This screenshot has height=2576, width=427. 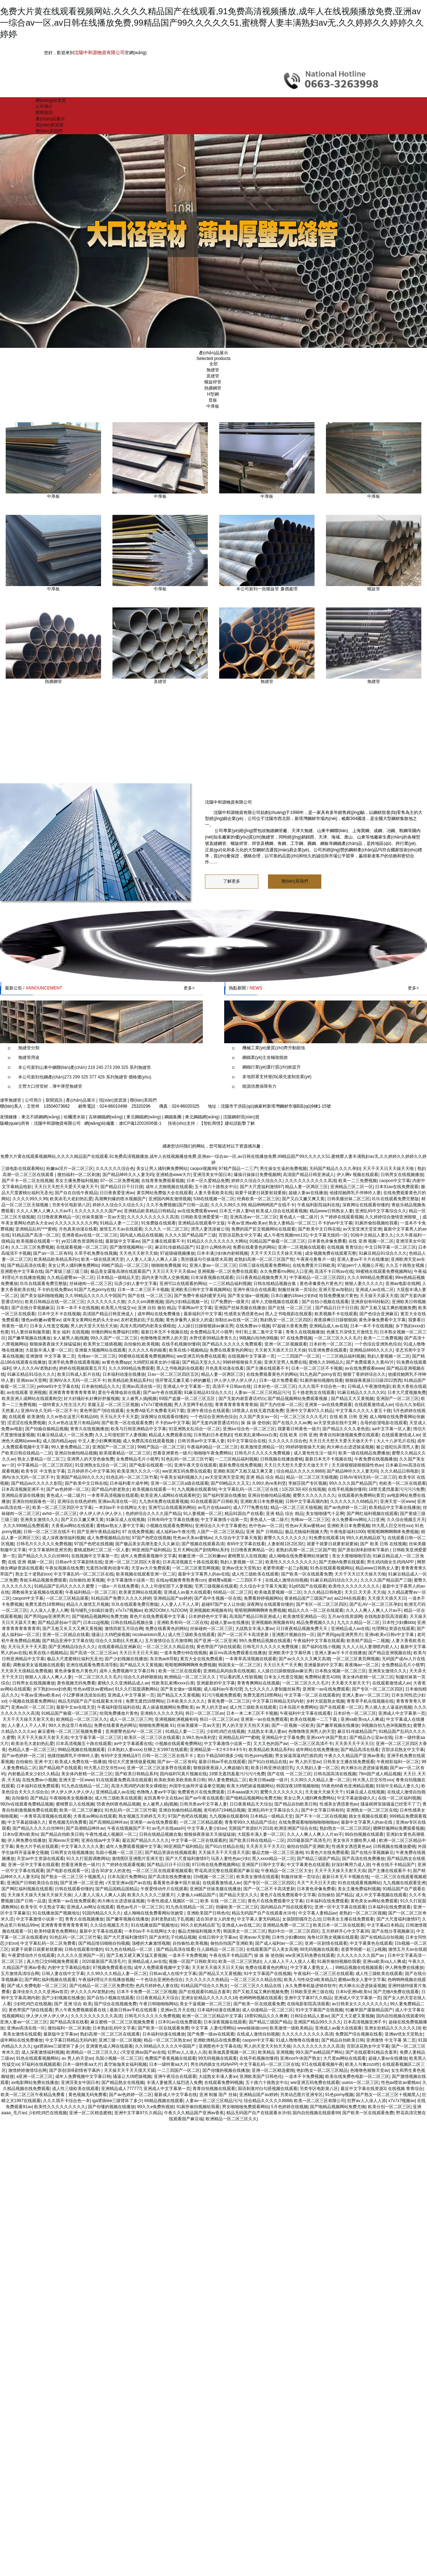 I want to click on 大香蕉av网站在线观看, so click(x=72, y=1525).